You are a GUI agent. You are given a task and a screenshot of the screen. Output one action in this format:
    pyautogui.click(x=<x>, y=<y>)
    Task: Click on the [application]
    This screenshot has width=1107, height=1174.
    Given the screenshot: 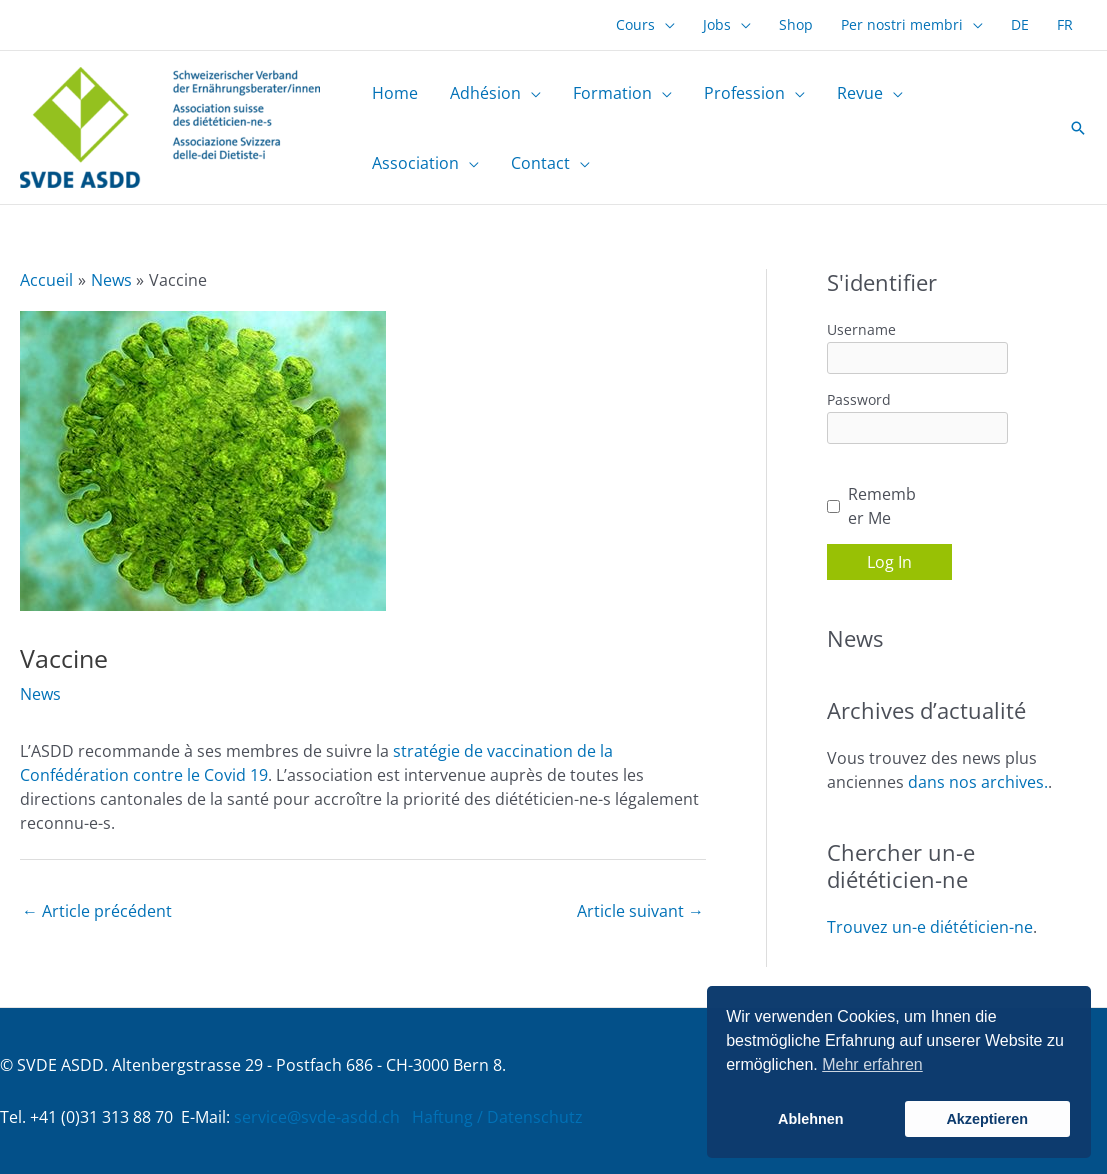 What is the action you would take?
    pyautogui.click(x=665, y=25)
    